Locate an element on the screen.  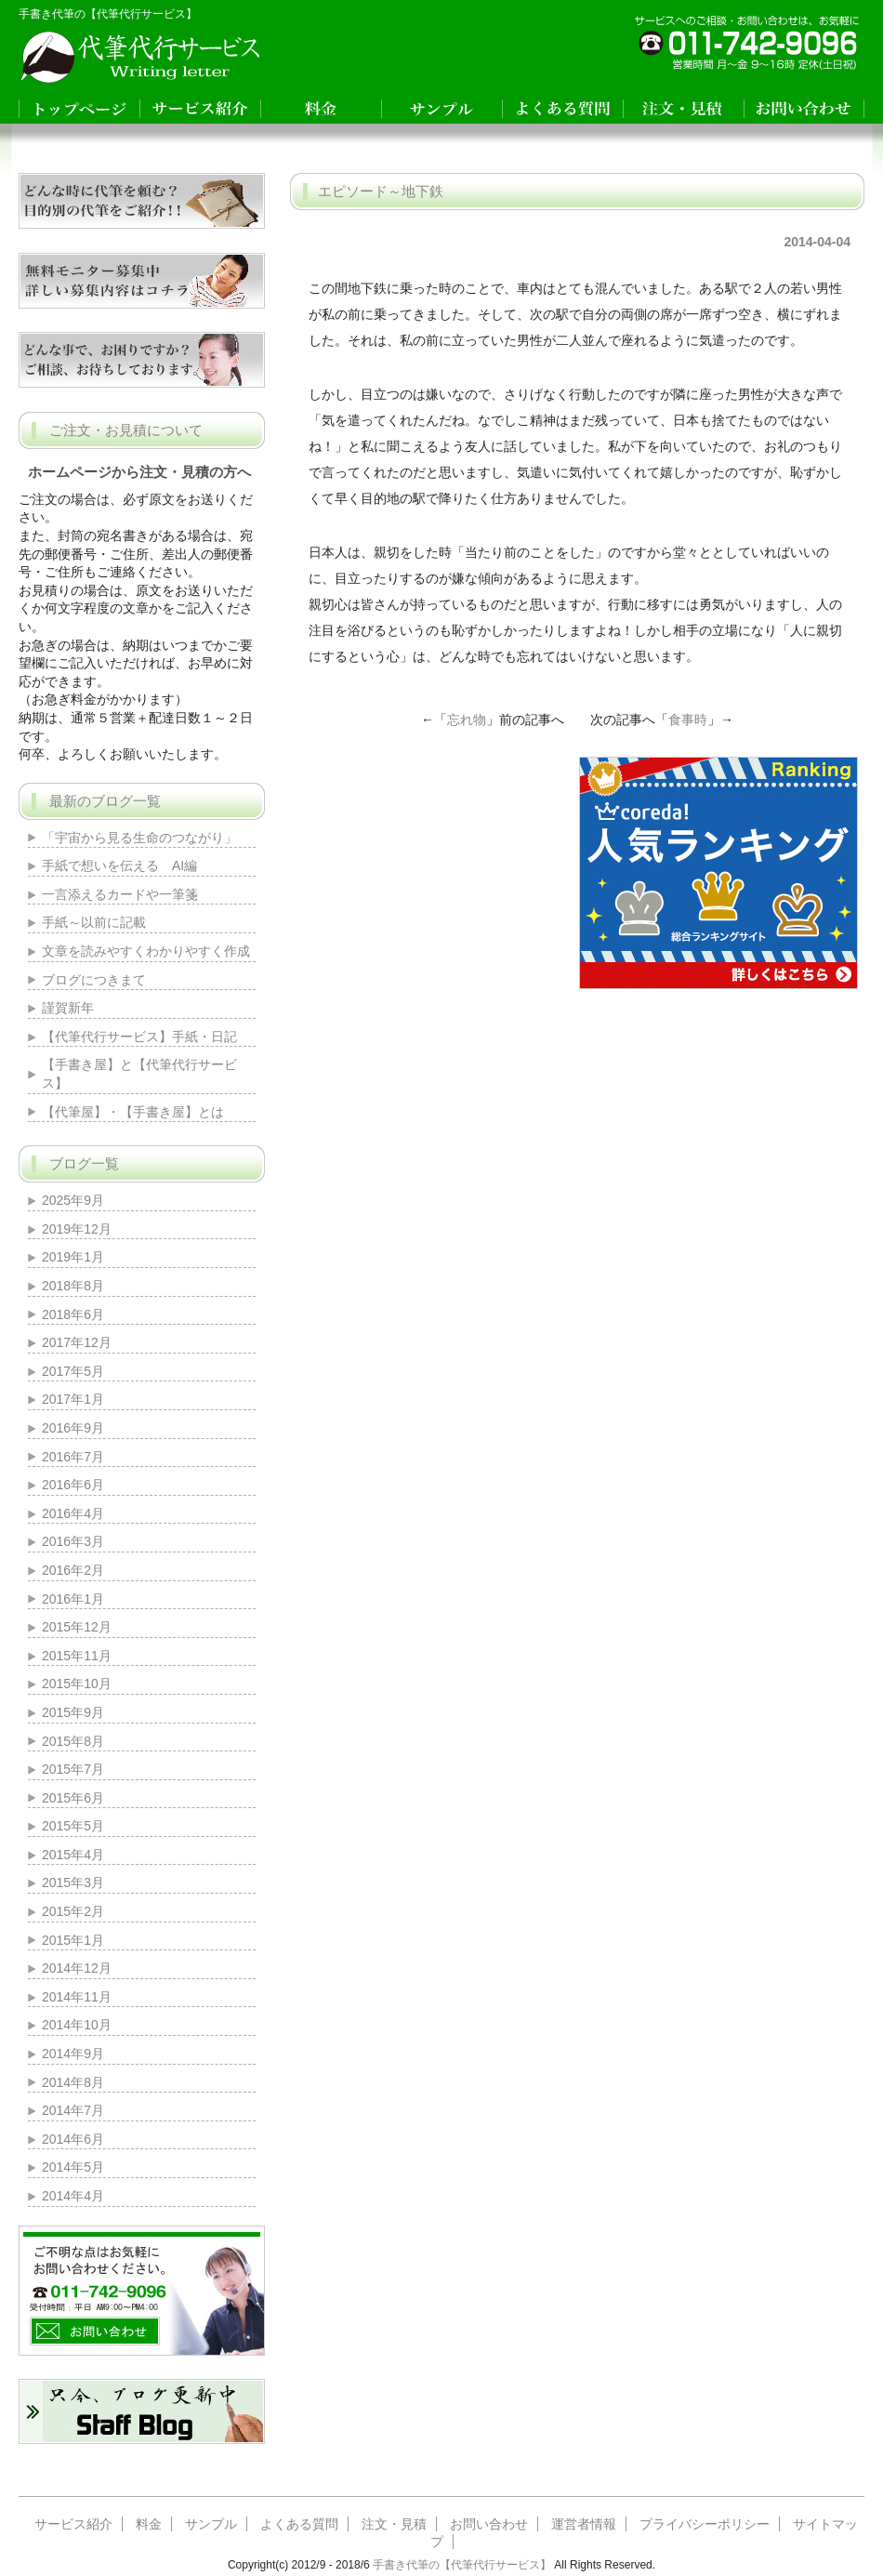
2019年1月 is located at coordinates (73, 1256).